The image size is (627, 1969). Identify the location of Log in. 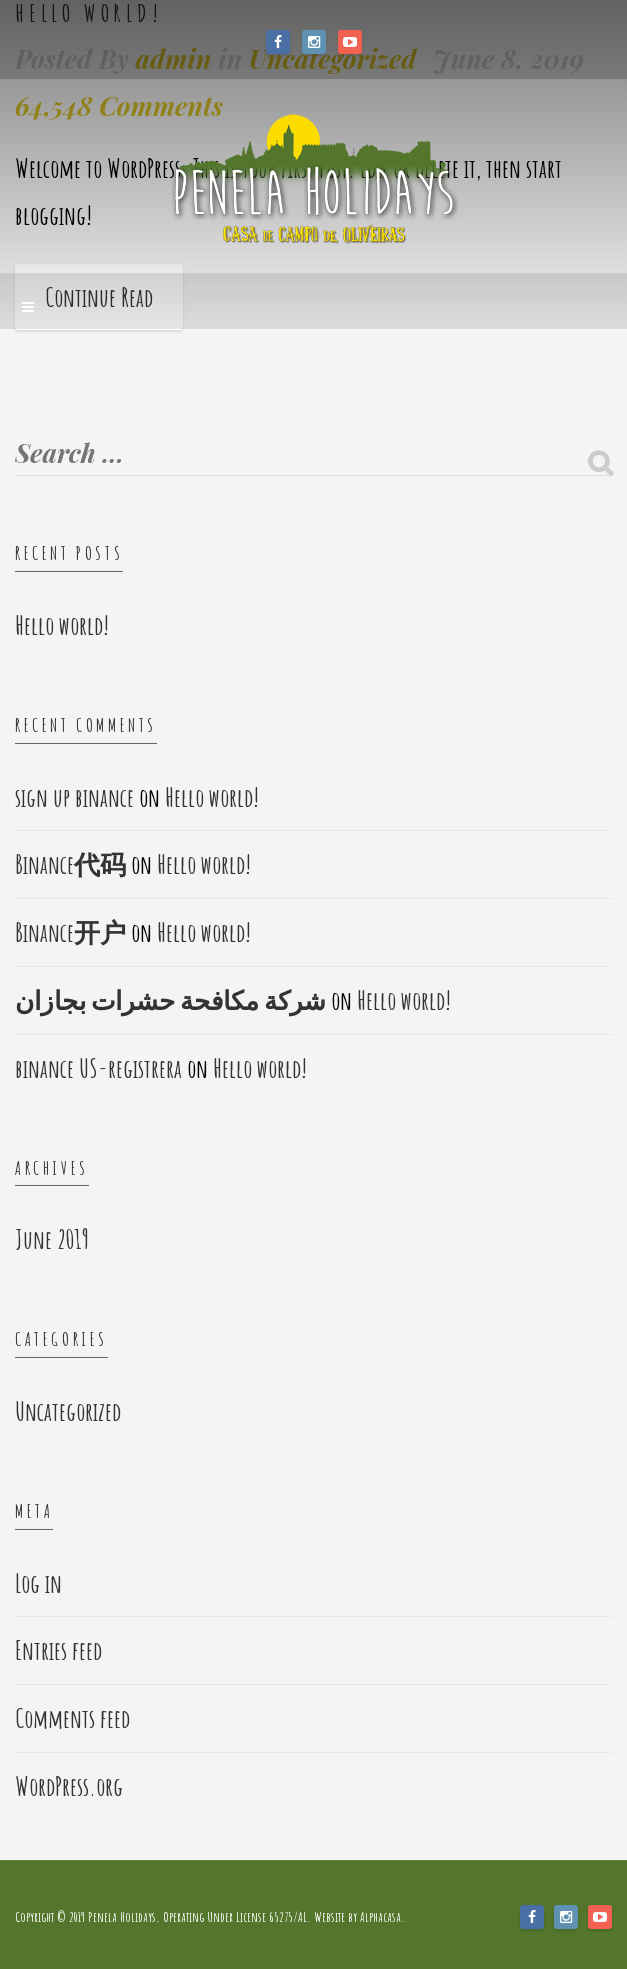
(38, 1583).